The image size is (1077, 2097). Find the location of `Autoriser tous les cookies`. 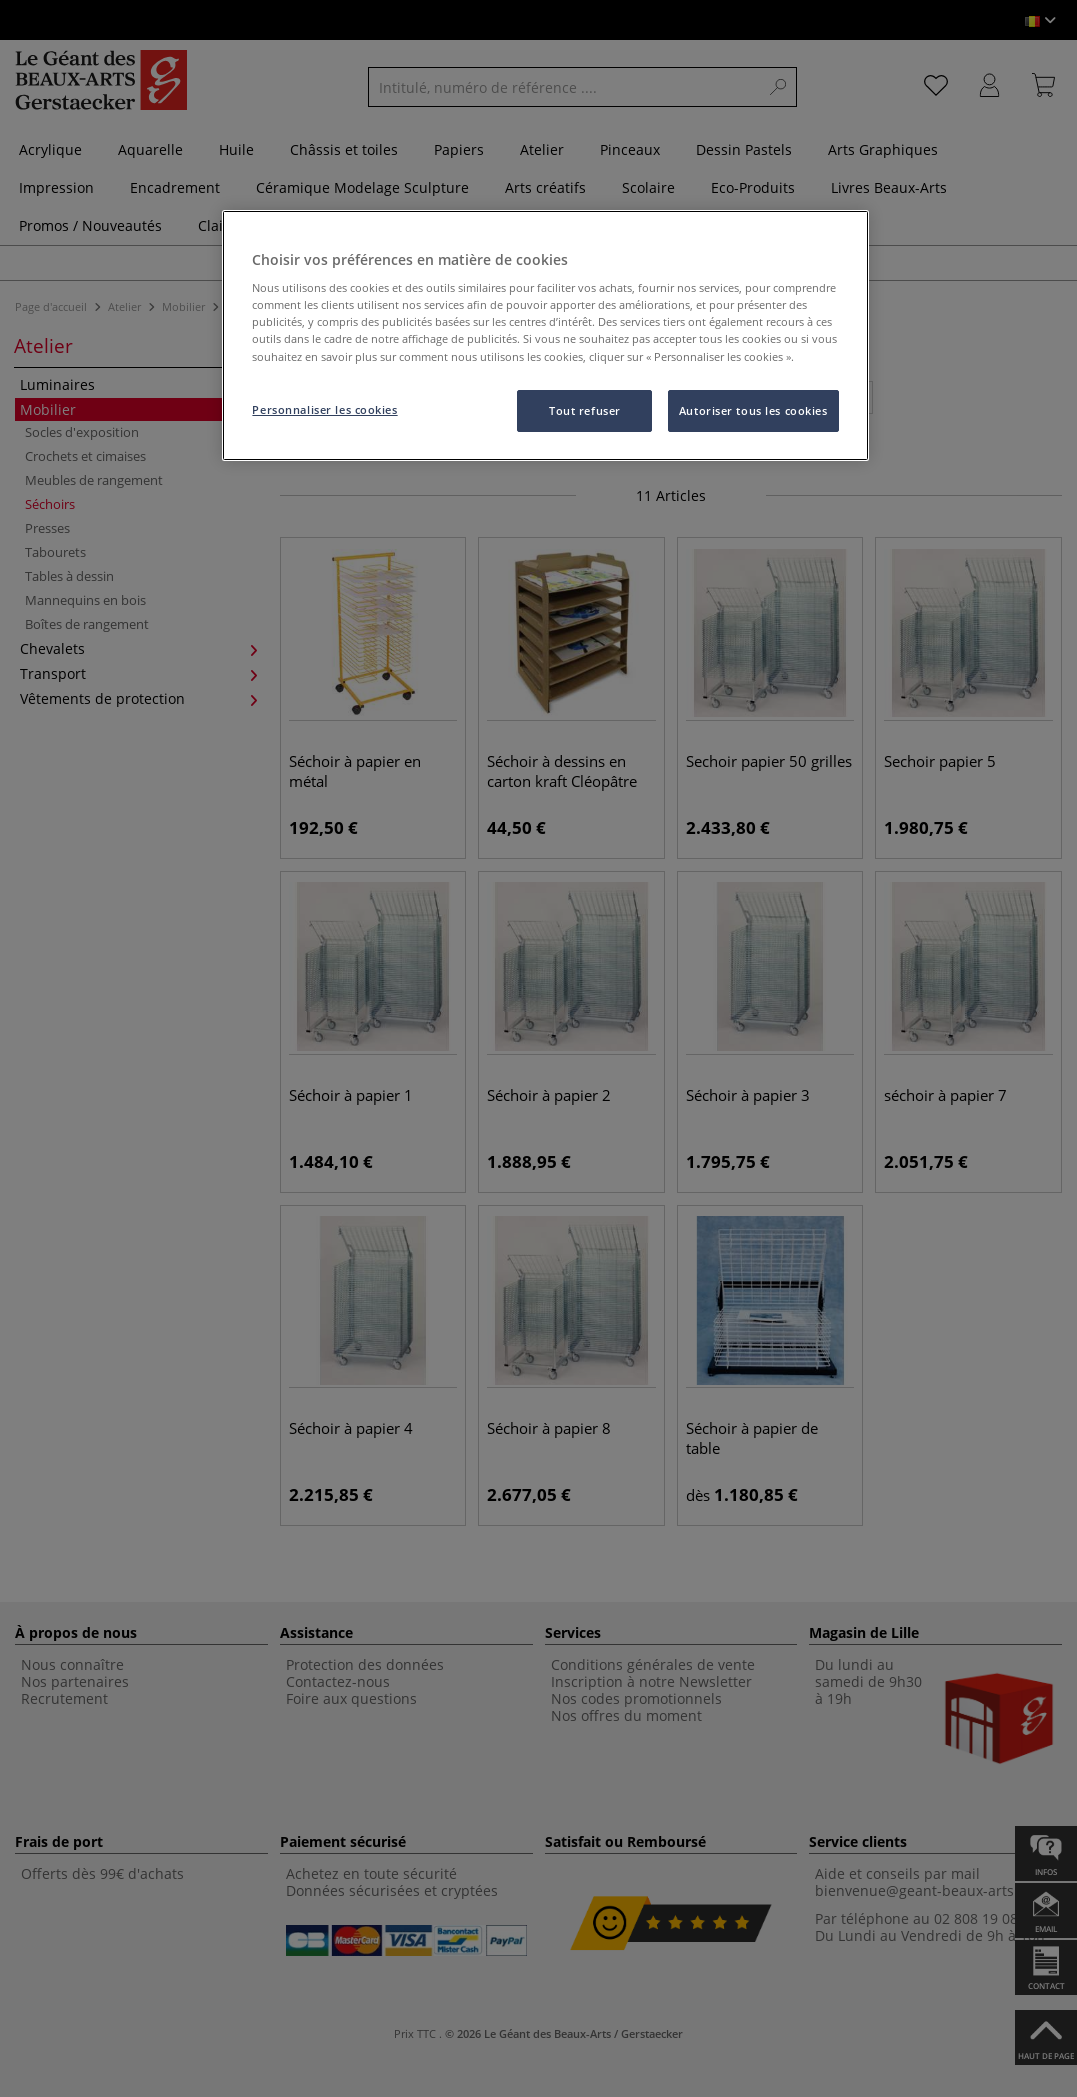

Autoriser tous les cookies is located at coordinates (753, 410).